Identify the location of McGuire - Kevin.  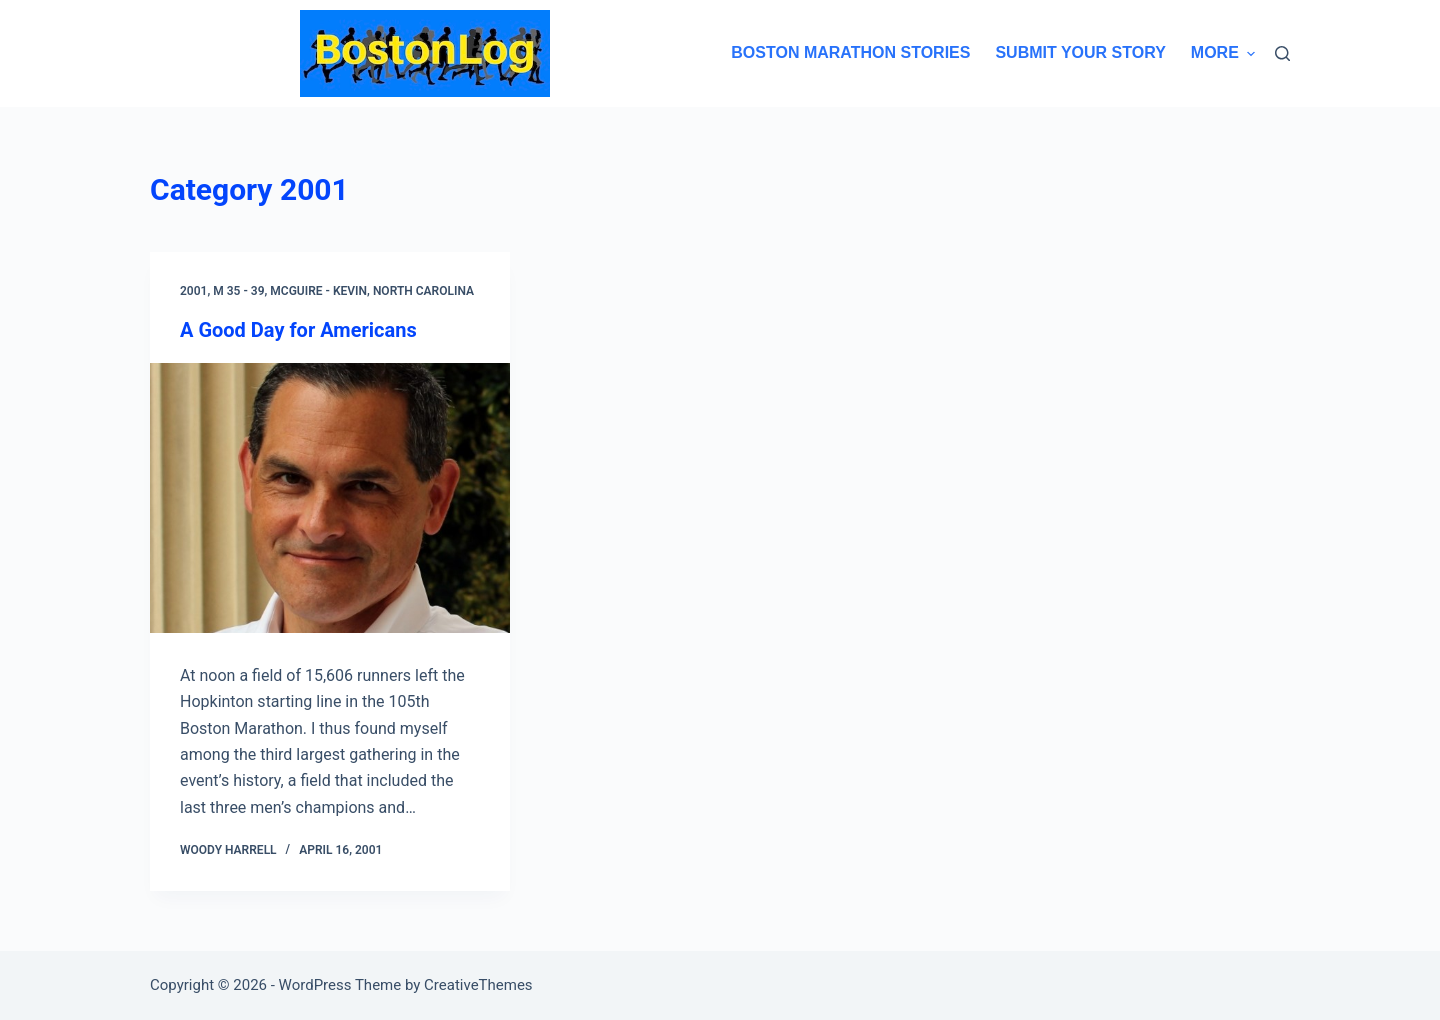
(318, 291).